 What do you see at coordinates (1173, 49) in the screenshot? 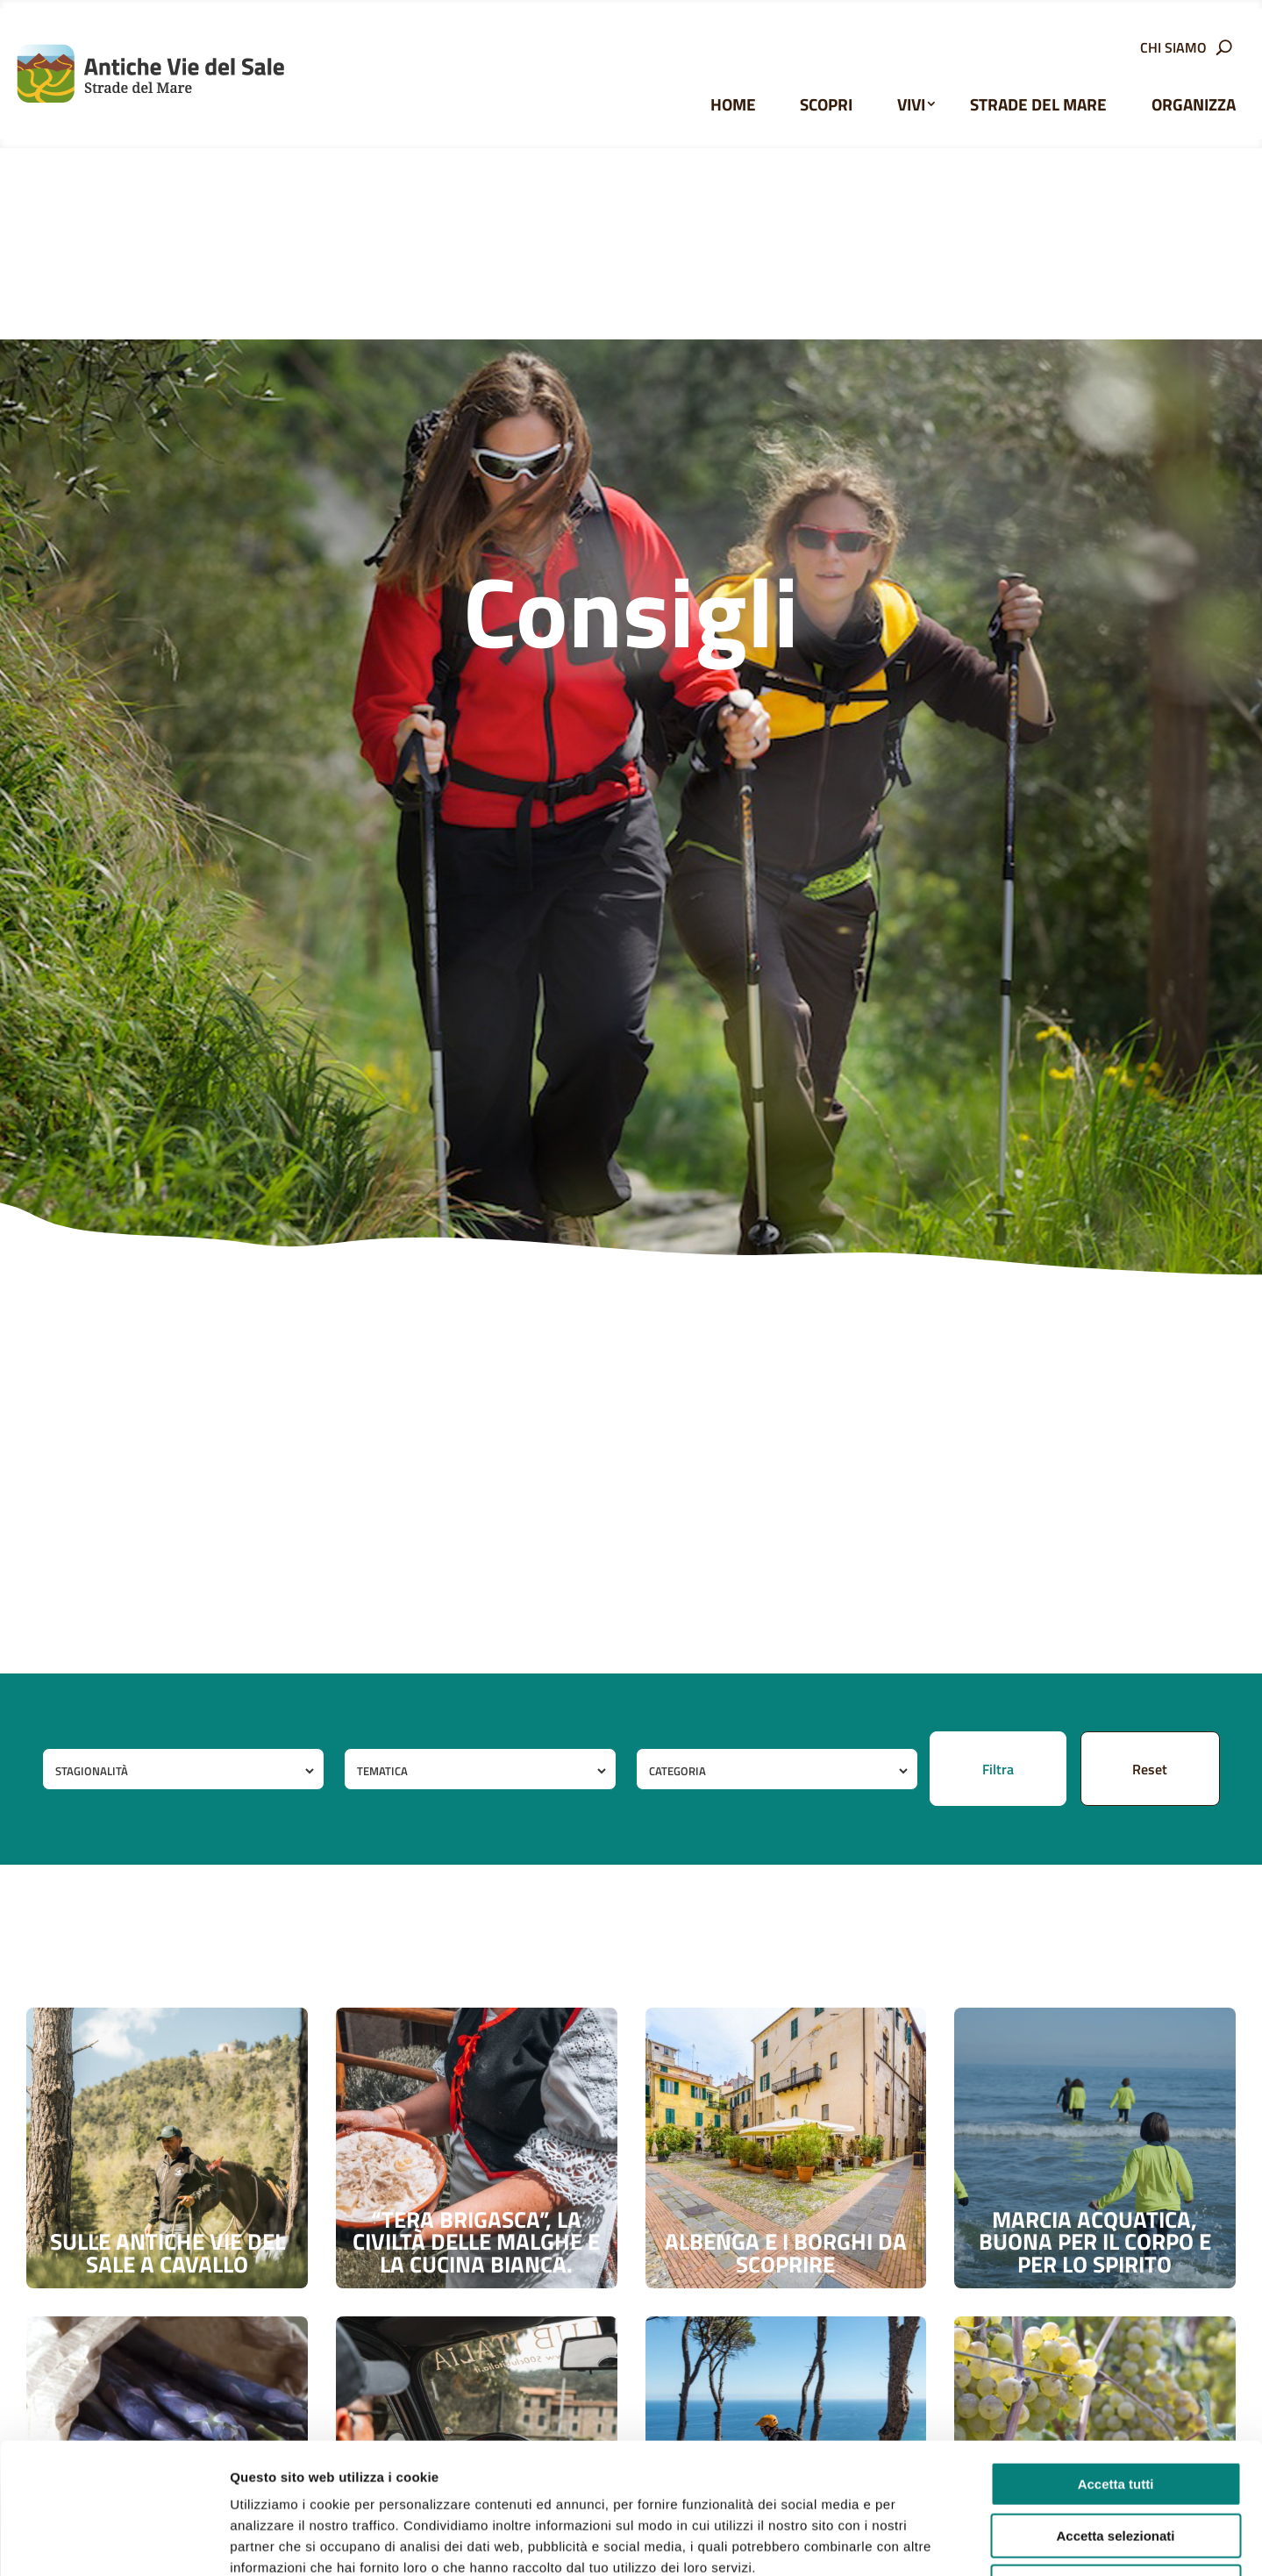
I see `Chi siamo` at bounding box center [1173, 49].